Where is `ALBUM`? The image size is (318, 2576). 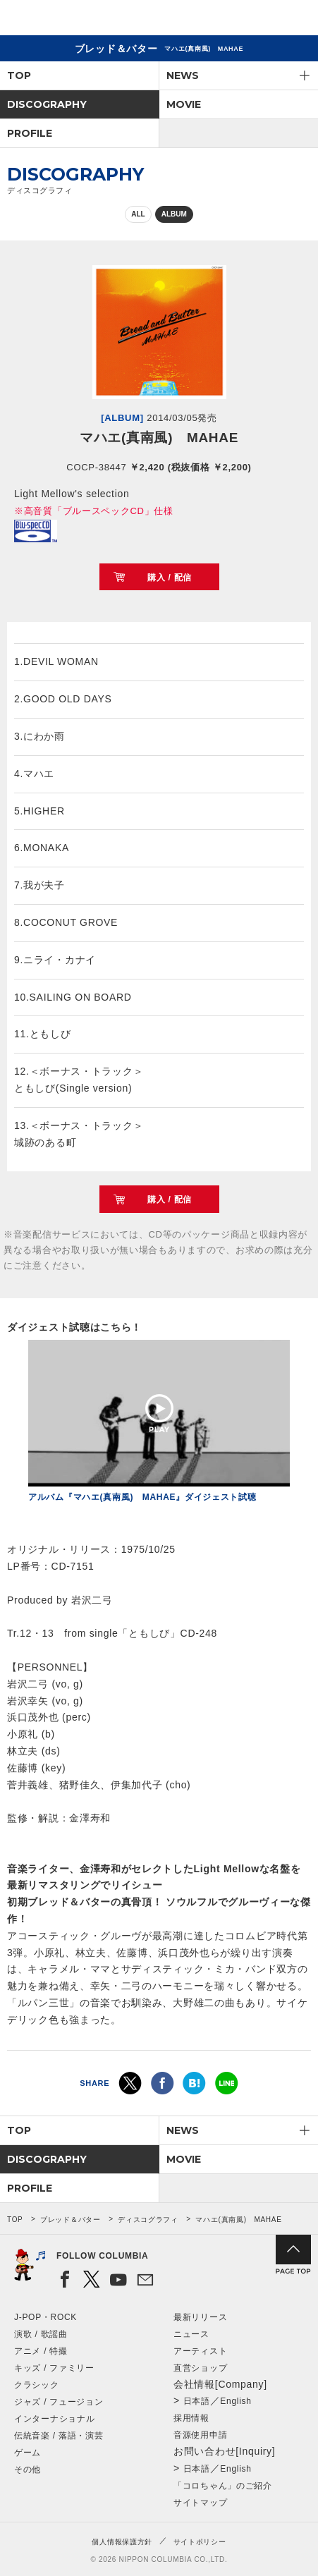
ALBUM is located at coordinates (174, 214).